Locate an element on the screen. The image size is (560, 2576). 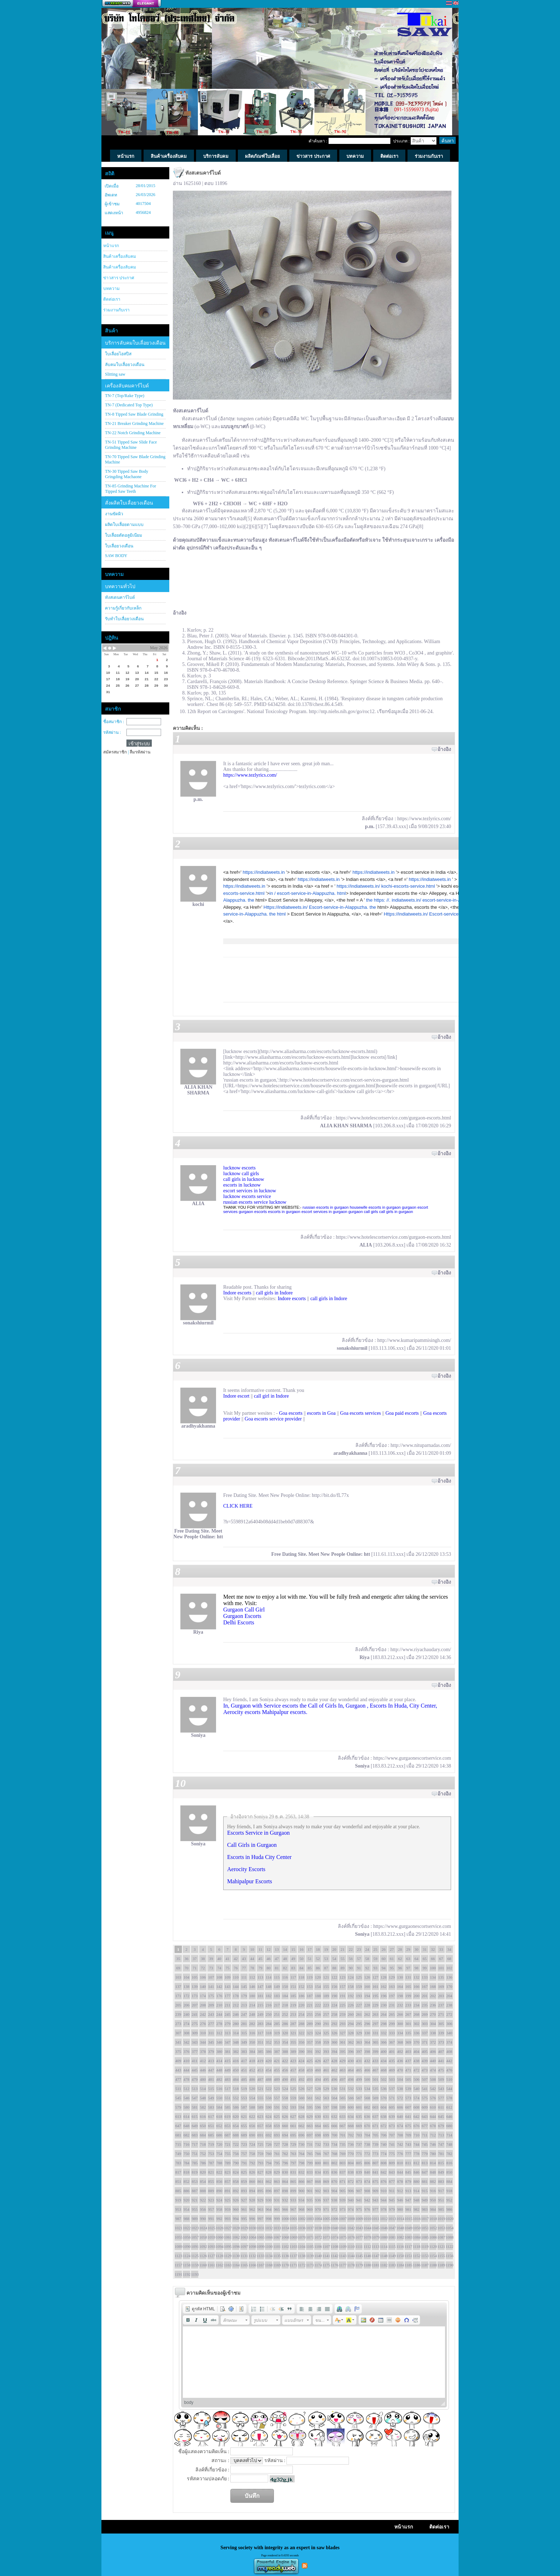
1080 is located at coordinates (383, 2237).